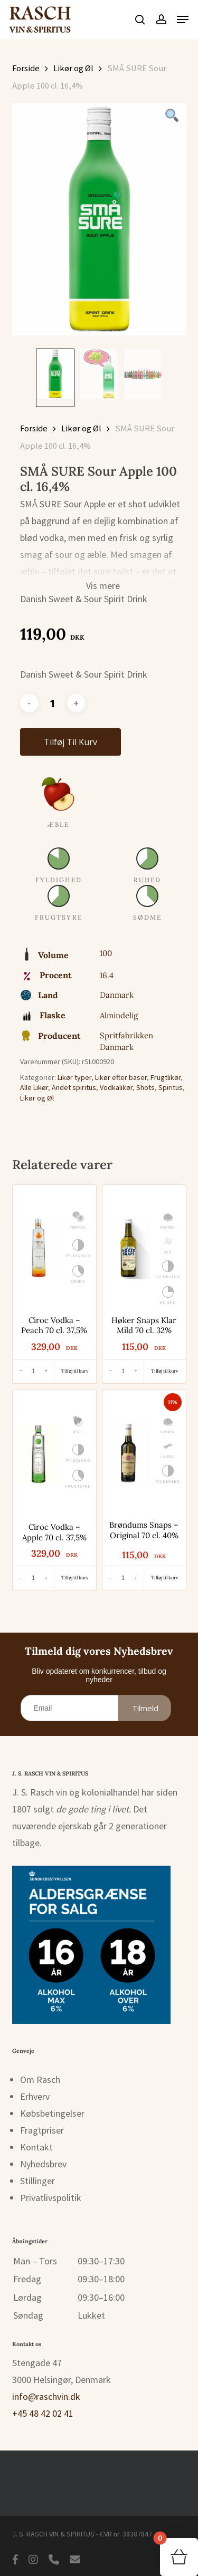 The height and width of the screenshot is (2576, 198). What do you see at coordinates (128, 1248) in the screenshot?
I see `[Høker Snaps Klar Mild 70 cl. 32%]` at bounding box center [128, 1248].